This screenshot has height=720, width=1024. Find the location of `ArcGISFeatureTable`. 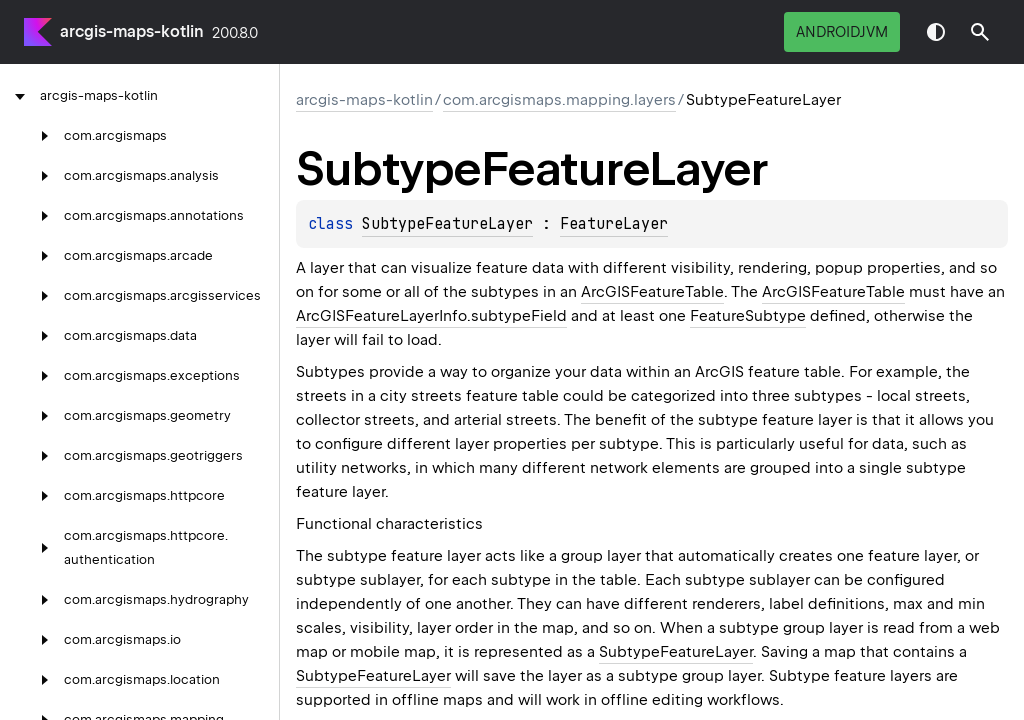

ArcGISFeatureTable is located at coordinates (652, 292).